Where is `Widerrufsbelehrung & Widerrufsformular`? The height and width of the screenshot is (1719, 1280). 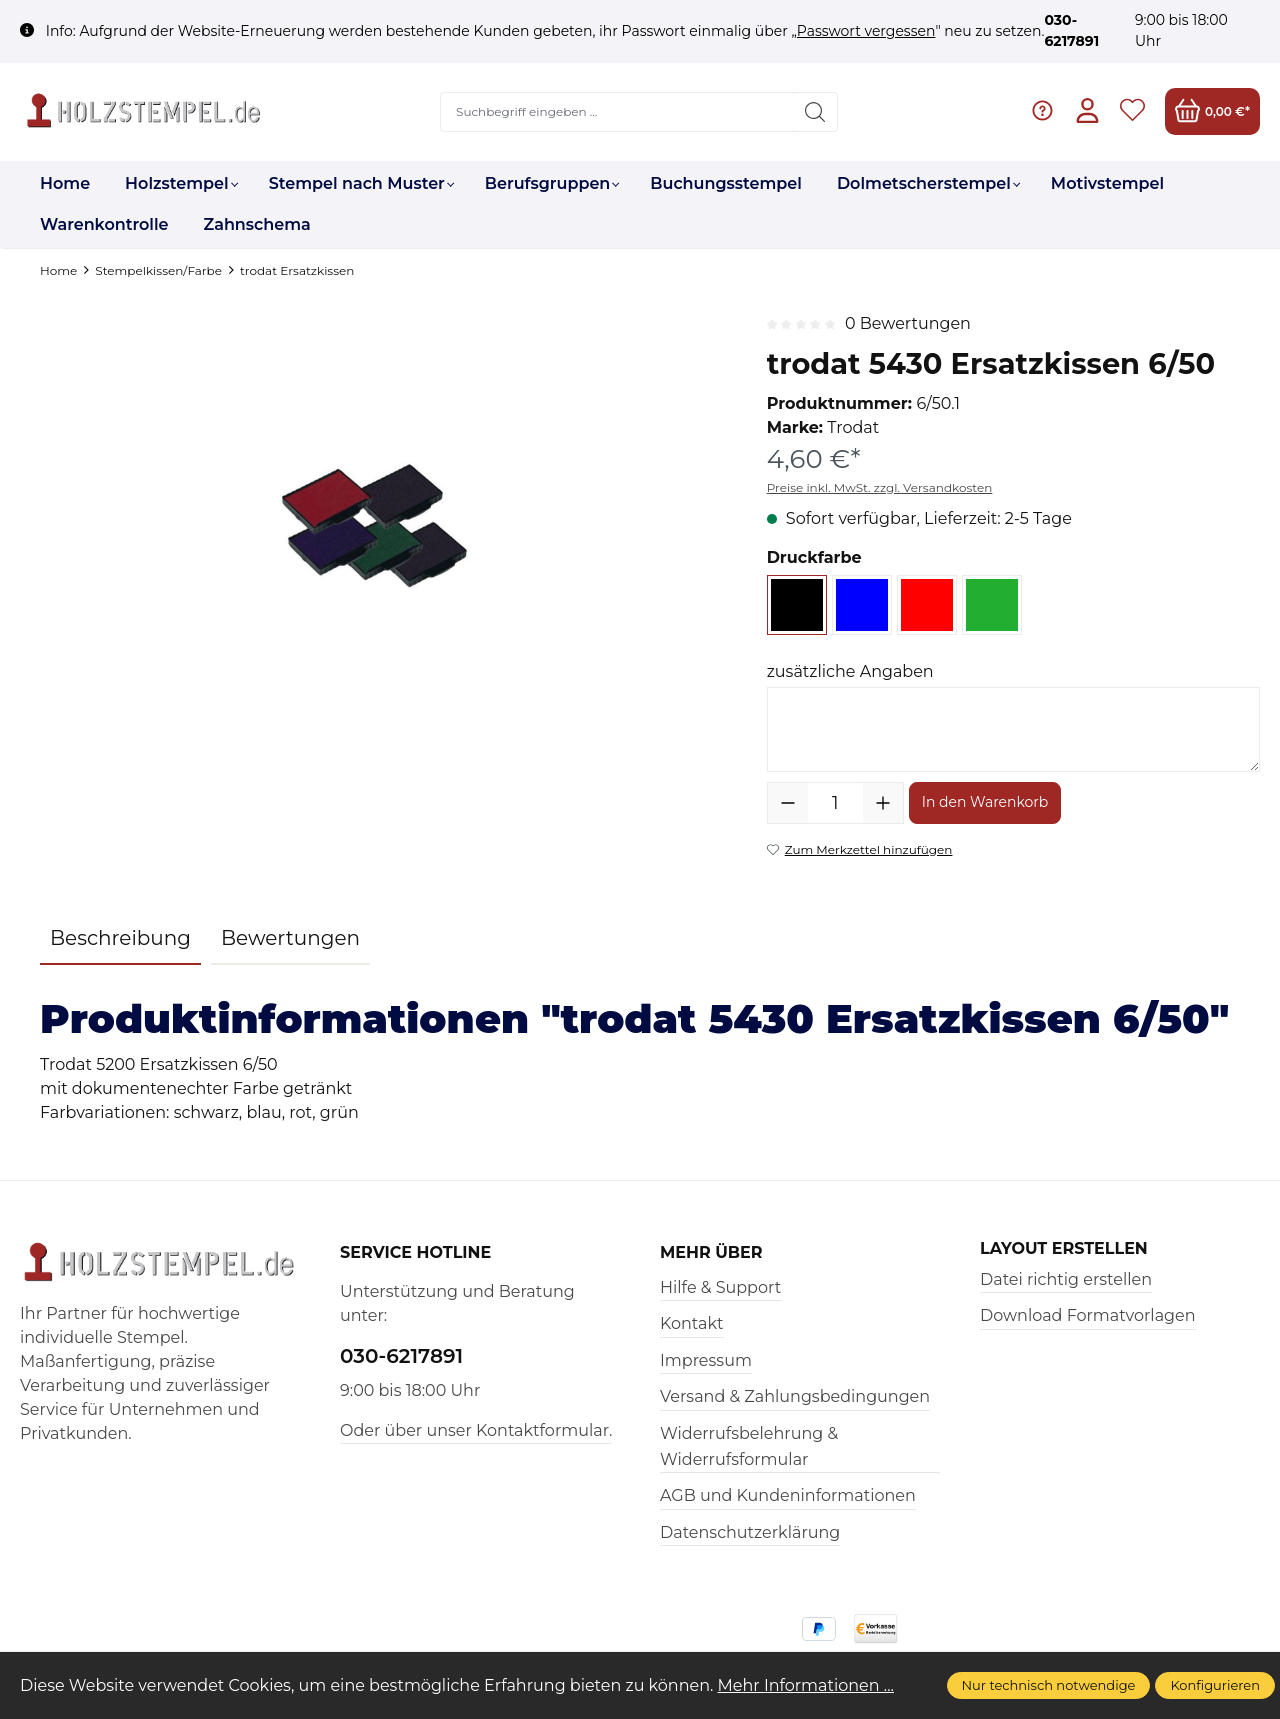 Widerrufsbelehrung & Widerrufsformular is located at coordinates (749, 1446).